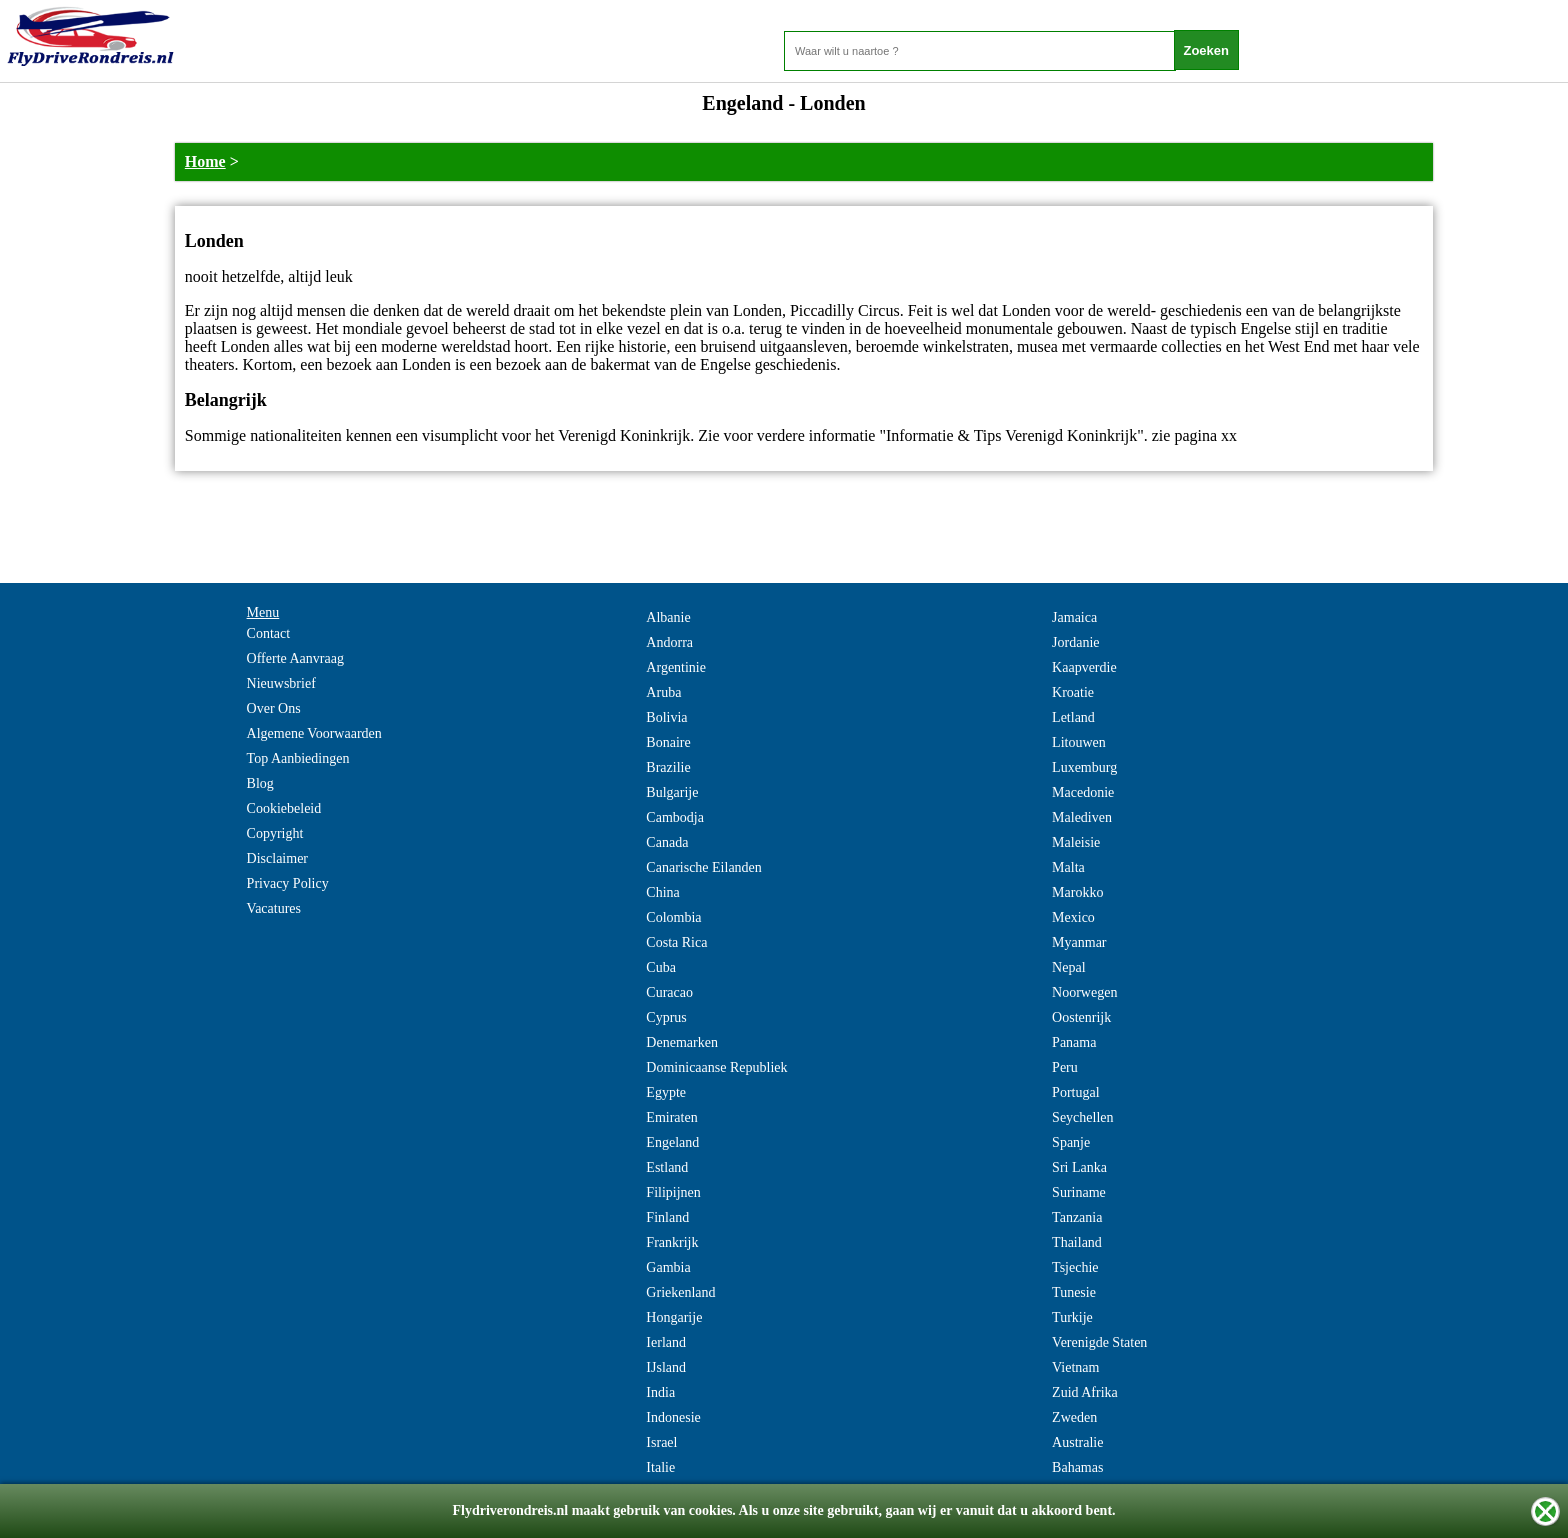 This screenshot has height=1538, width=1568. What do you see at coordinates (671, 1117) in the screenshot?
I see `Emiraten` at bounding box center [671, 1117].